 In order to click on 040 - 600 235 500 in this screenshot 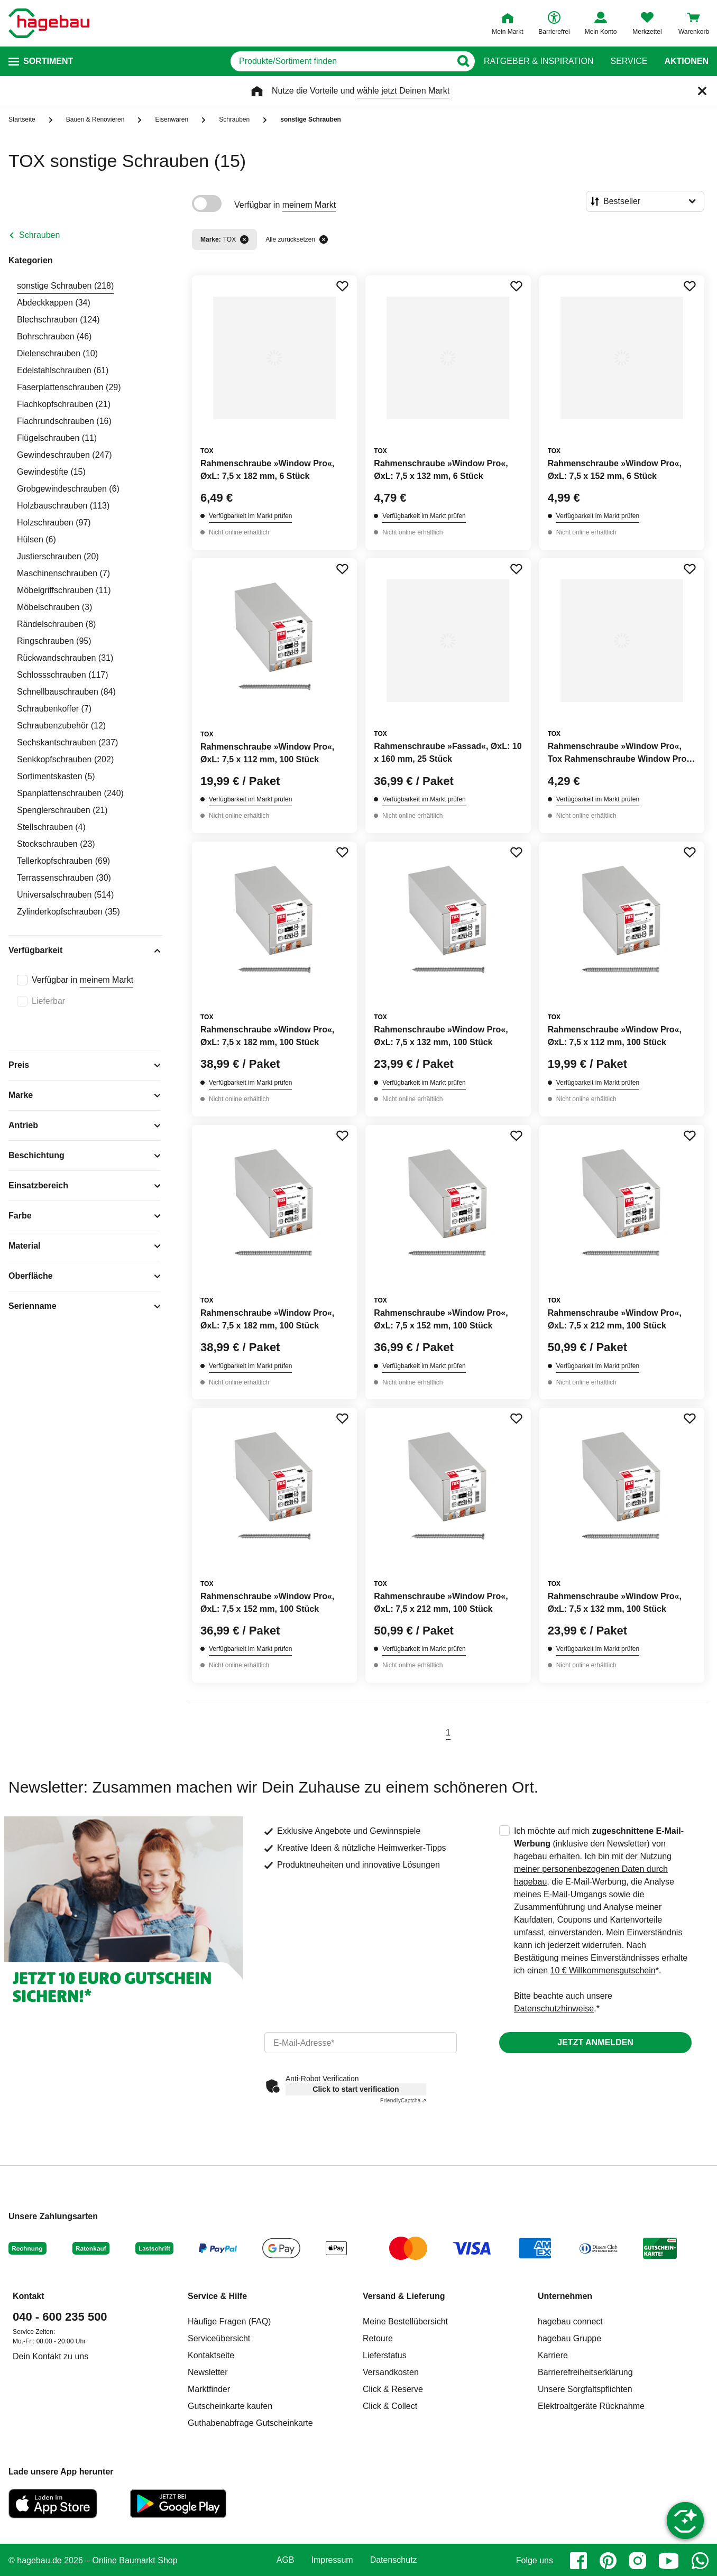, I will do `click(60, 2316)`.